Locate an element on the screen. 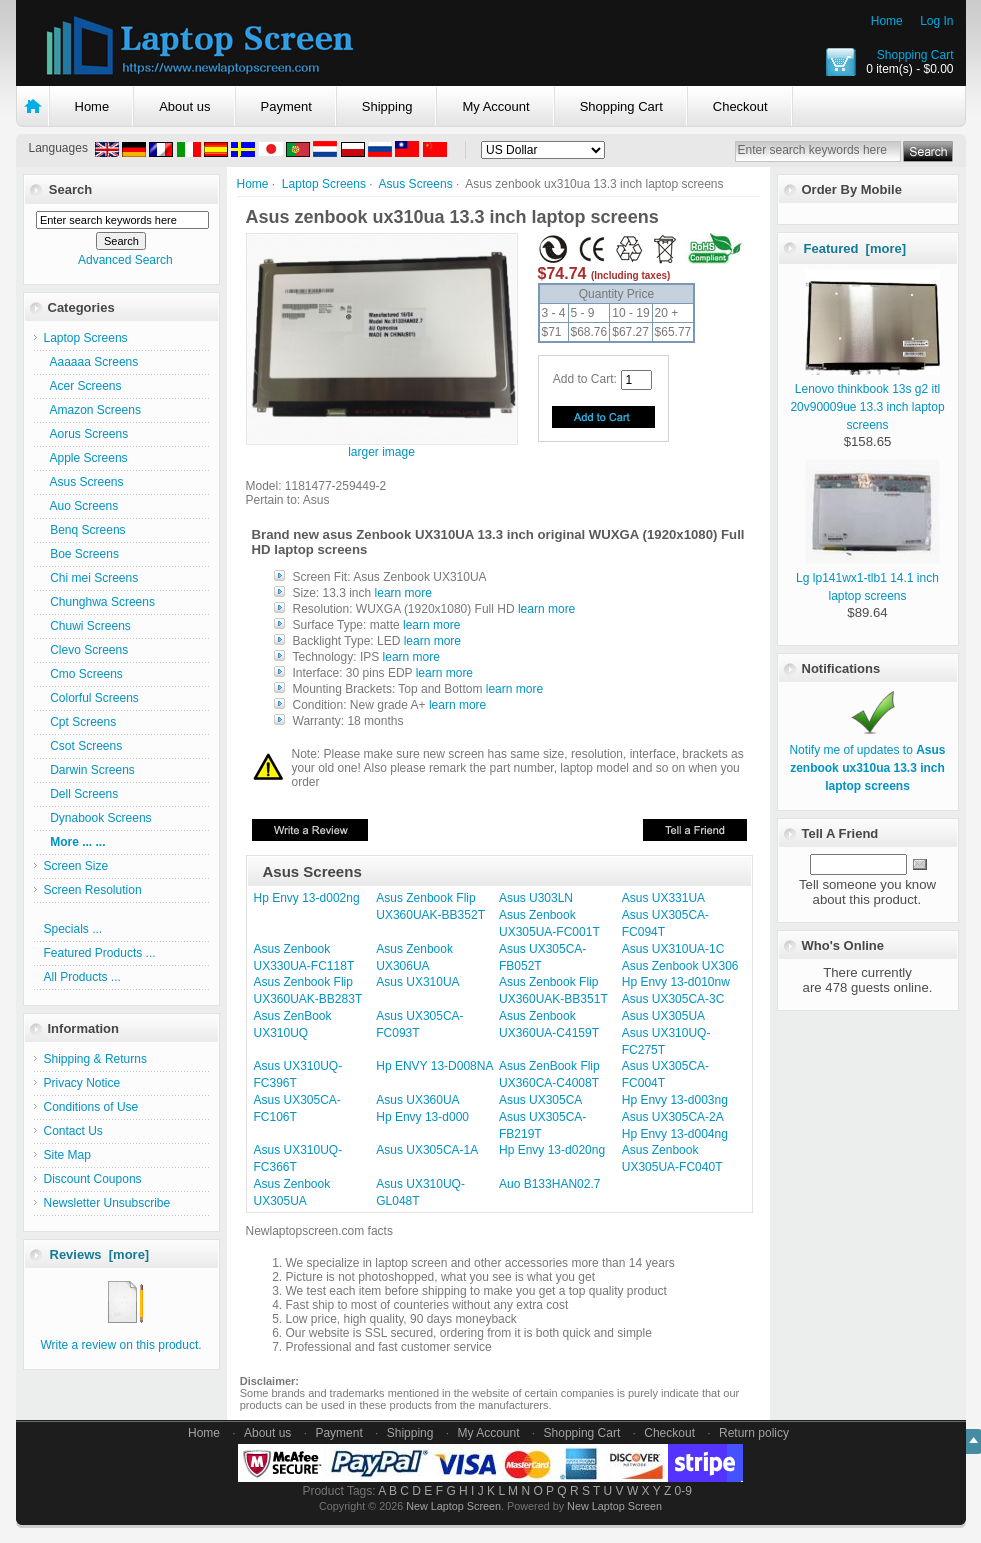 Image resolution: width=981 pixels, height=1543 pixels. Aorus Screens is located at coordinates (86, 434).